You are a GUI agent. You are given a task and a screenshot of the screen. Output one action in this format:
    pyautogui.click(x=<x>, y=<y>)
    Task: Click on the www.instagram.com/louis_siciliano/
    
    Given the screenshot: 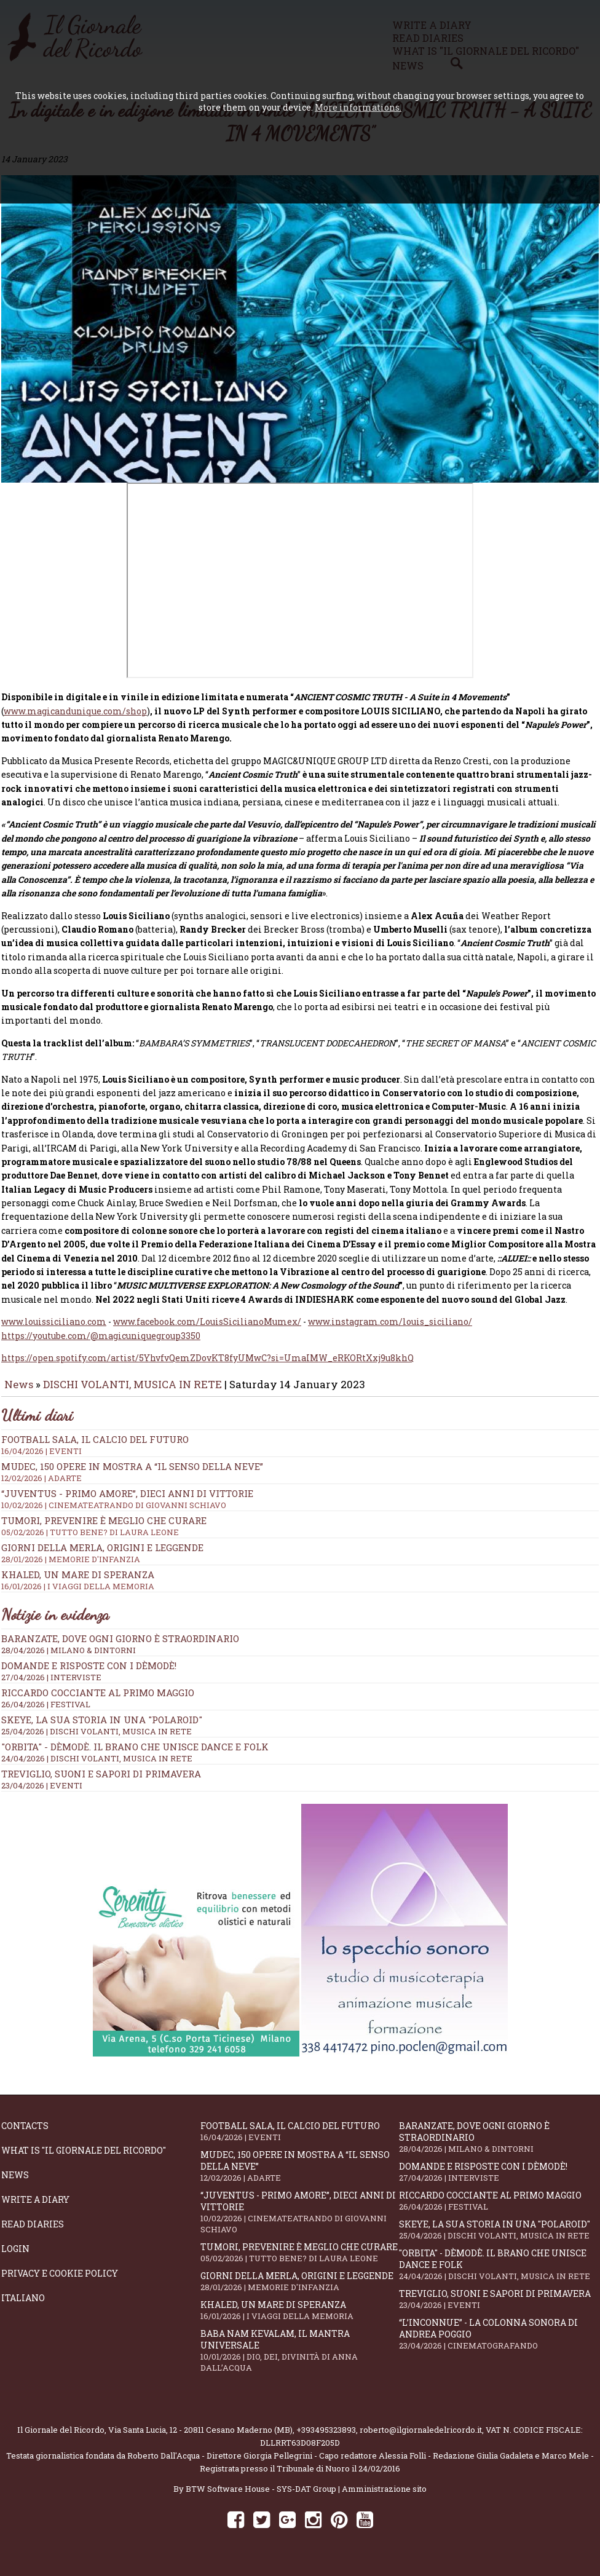 What is the action you would take?
    pyautogui.click(x=390, y=1330)
    